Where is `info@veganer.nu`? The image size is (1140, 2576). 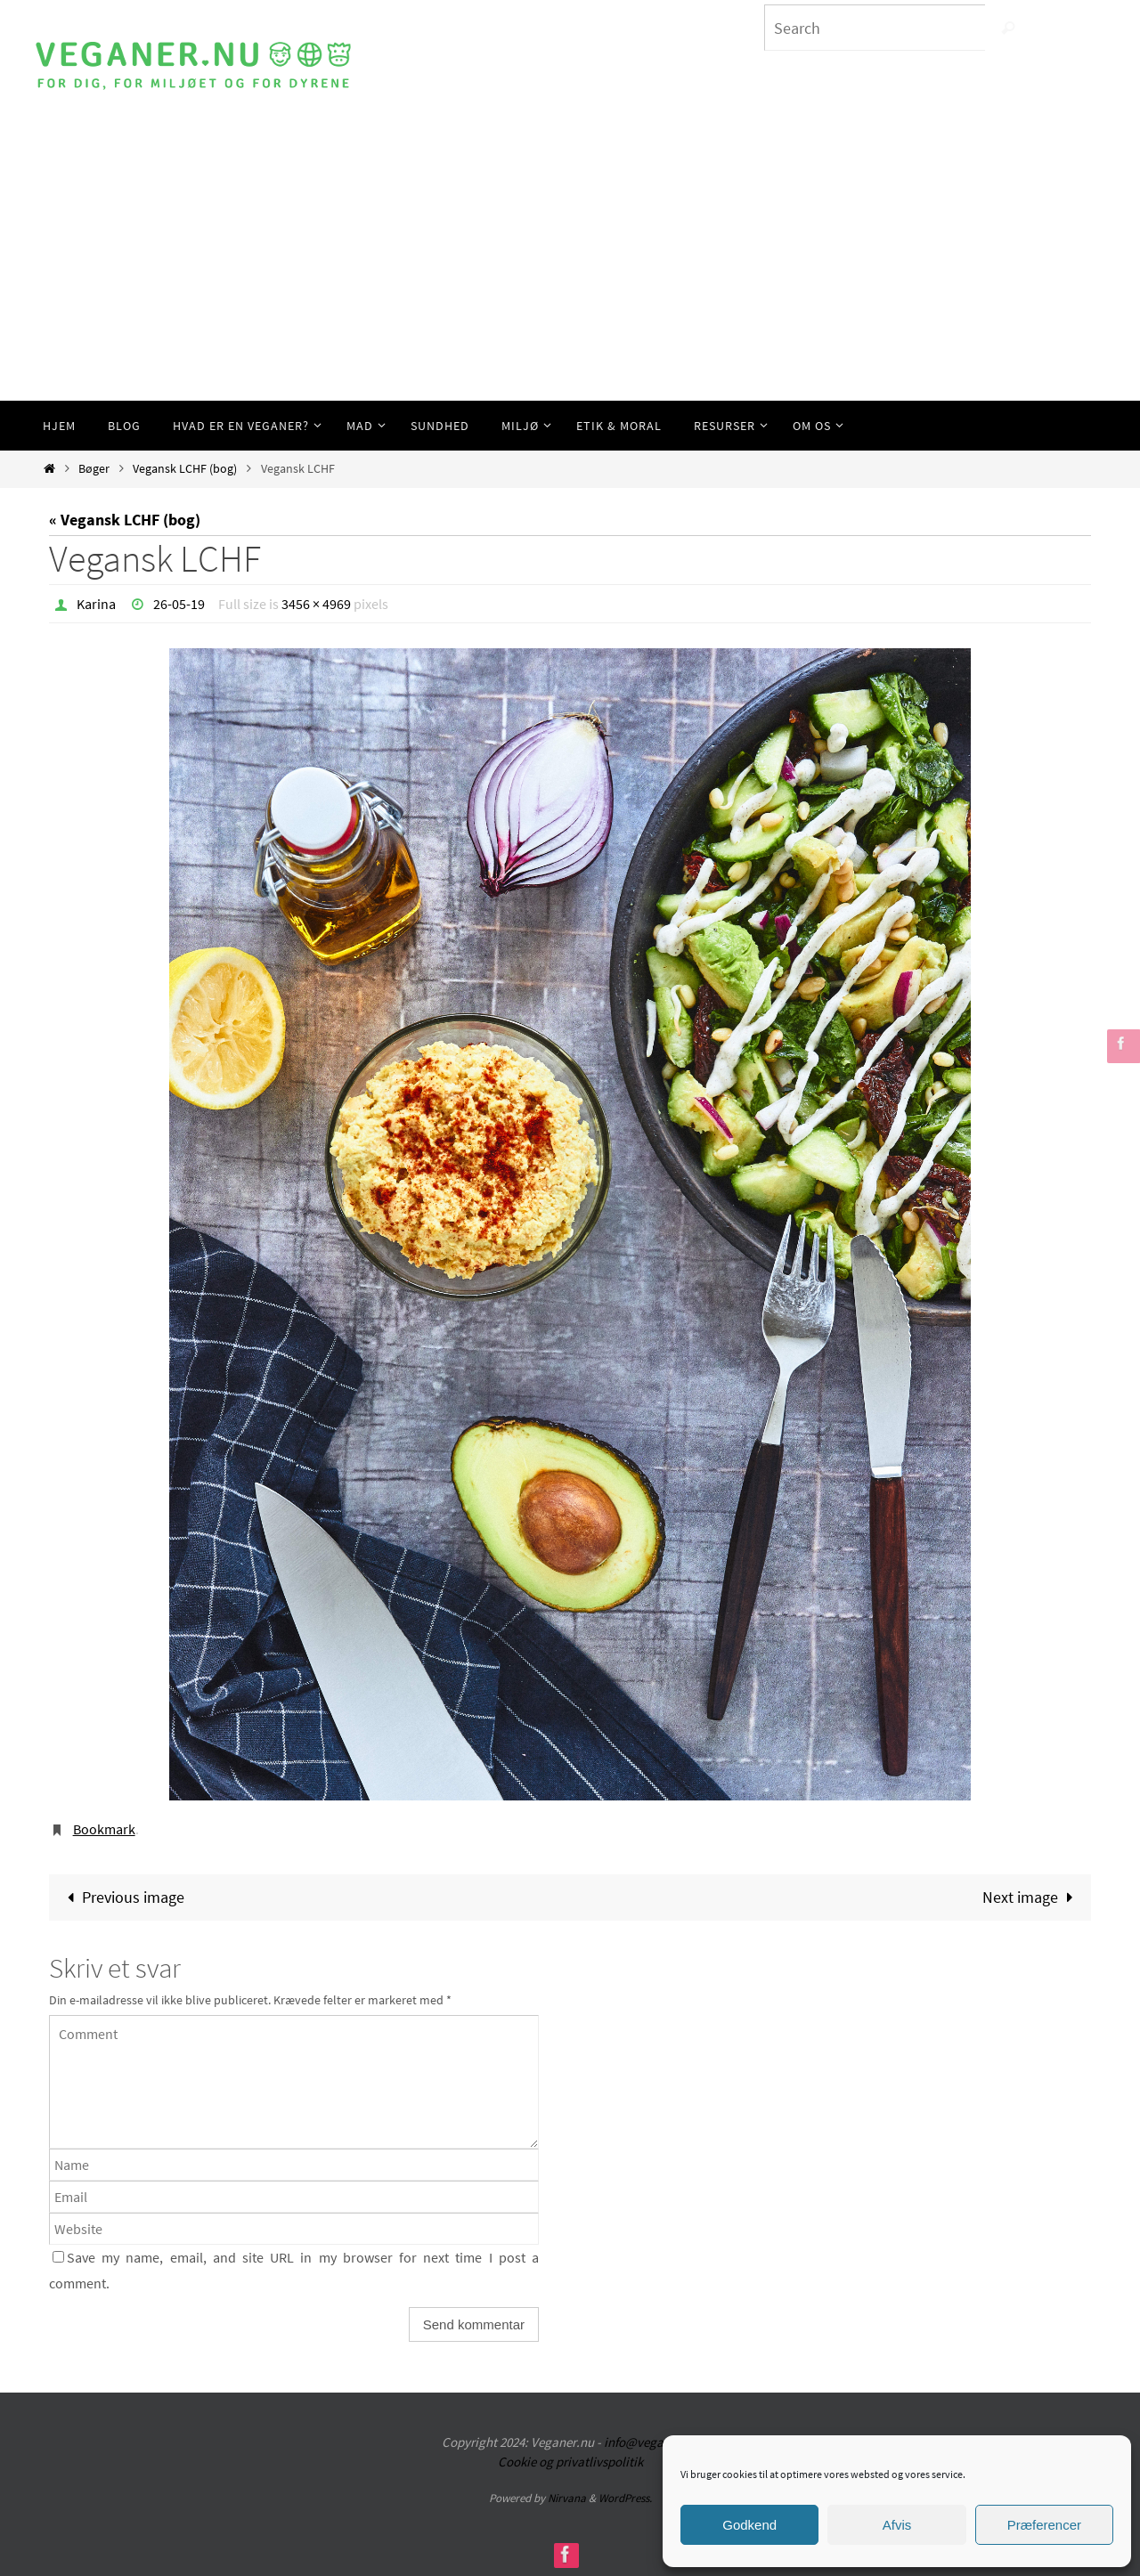 info@veganer.nu is located at coordinates (651, 2442).